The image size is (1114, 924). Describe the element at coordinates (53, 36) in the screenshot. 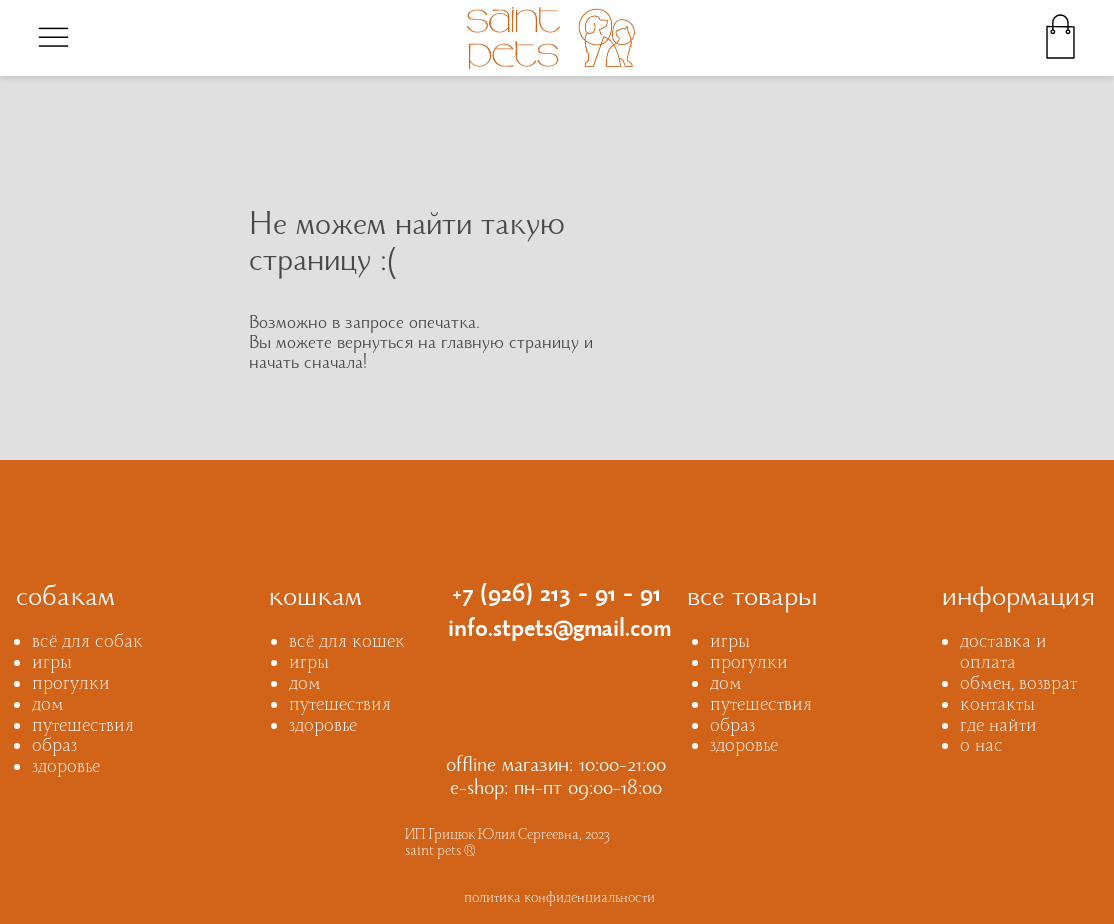

I see `[img]` at that location.